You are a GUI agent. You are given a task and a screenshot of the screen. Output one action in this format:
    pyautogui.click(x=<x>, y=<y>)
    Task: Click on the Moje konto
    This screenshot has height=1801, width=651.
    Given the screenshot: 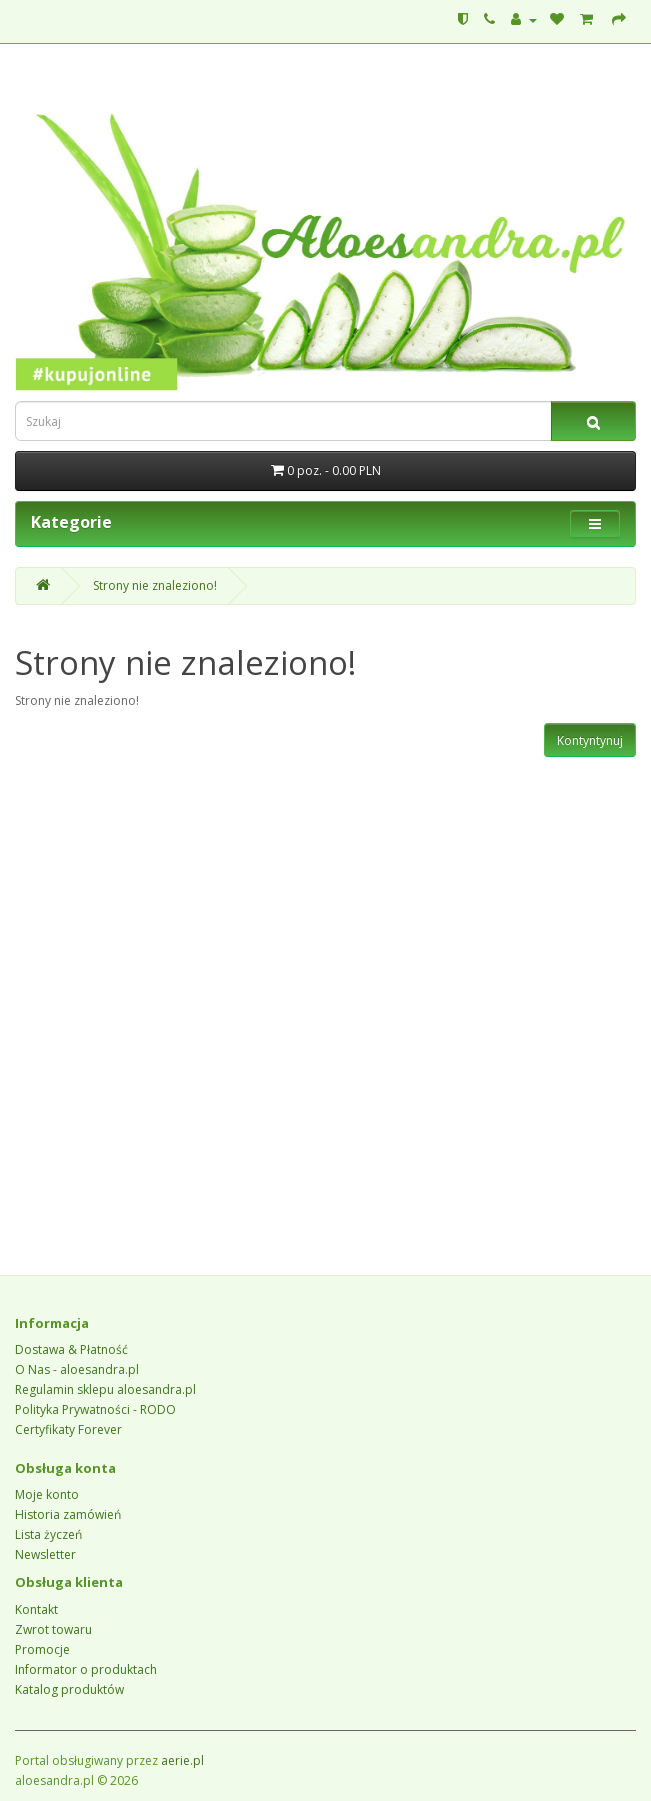 What is the action you would take?
    pyautogui.click(x=47, y=1494)
    